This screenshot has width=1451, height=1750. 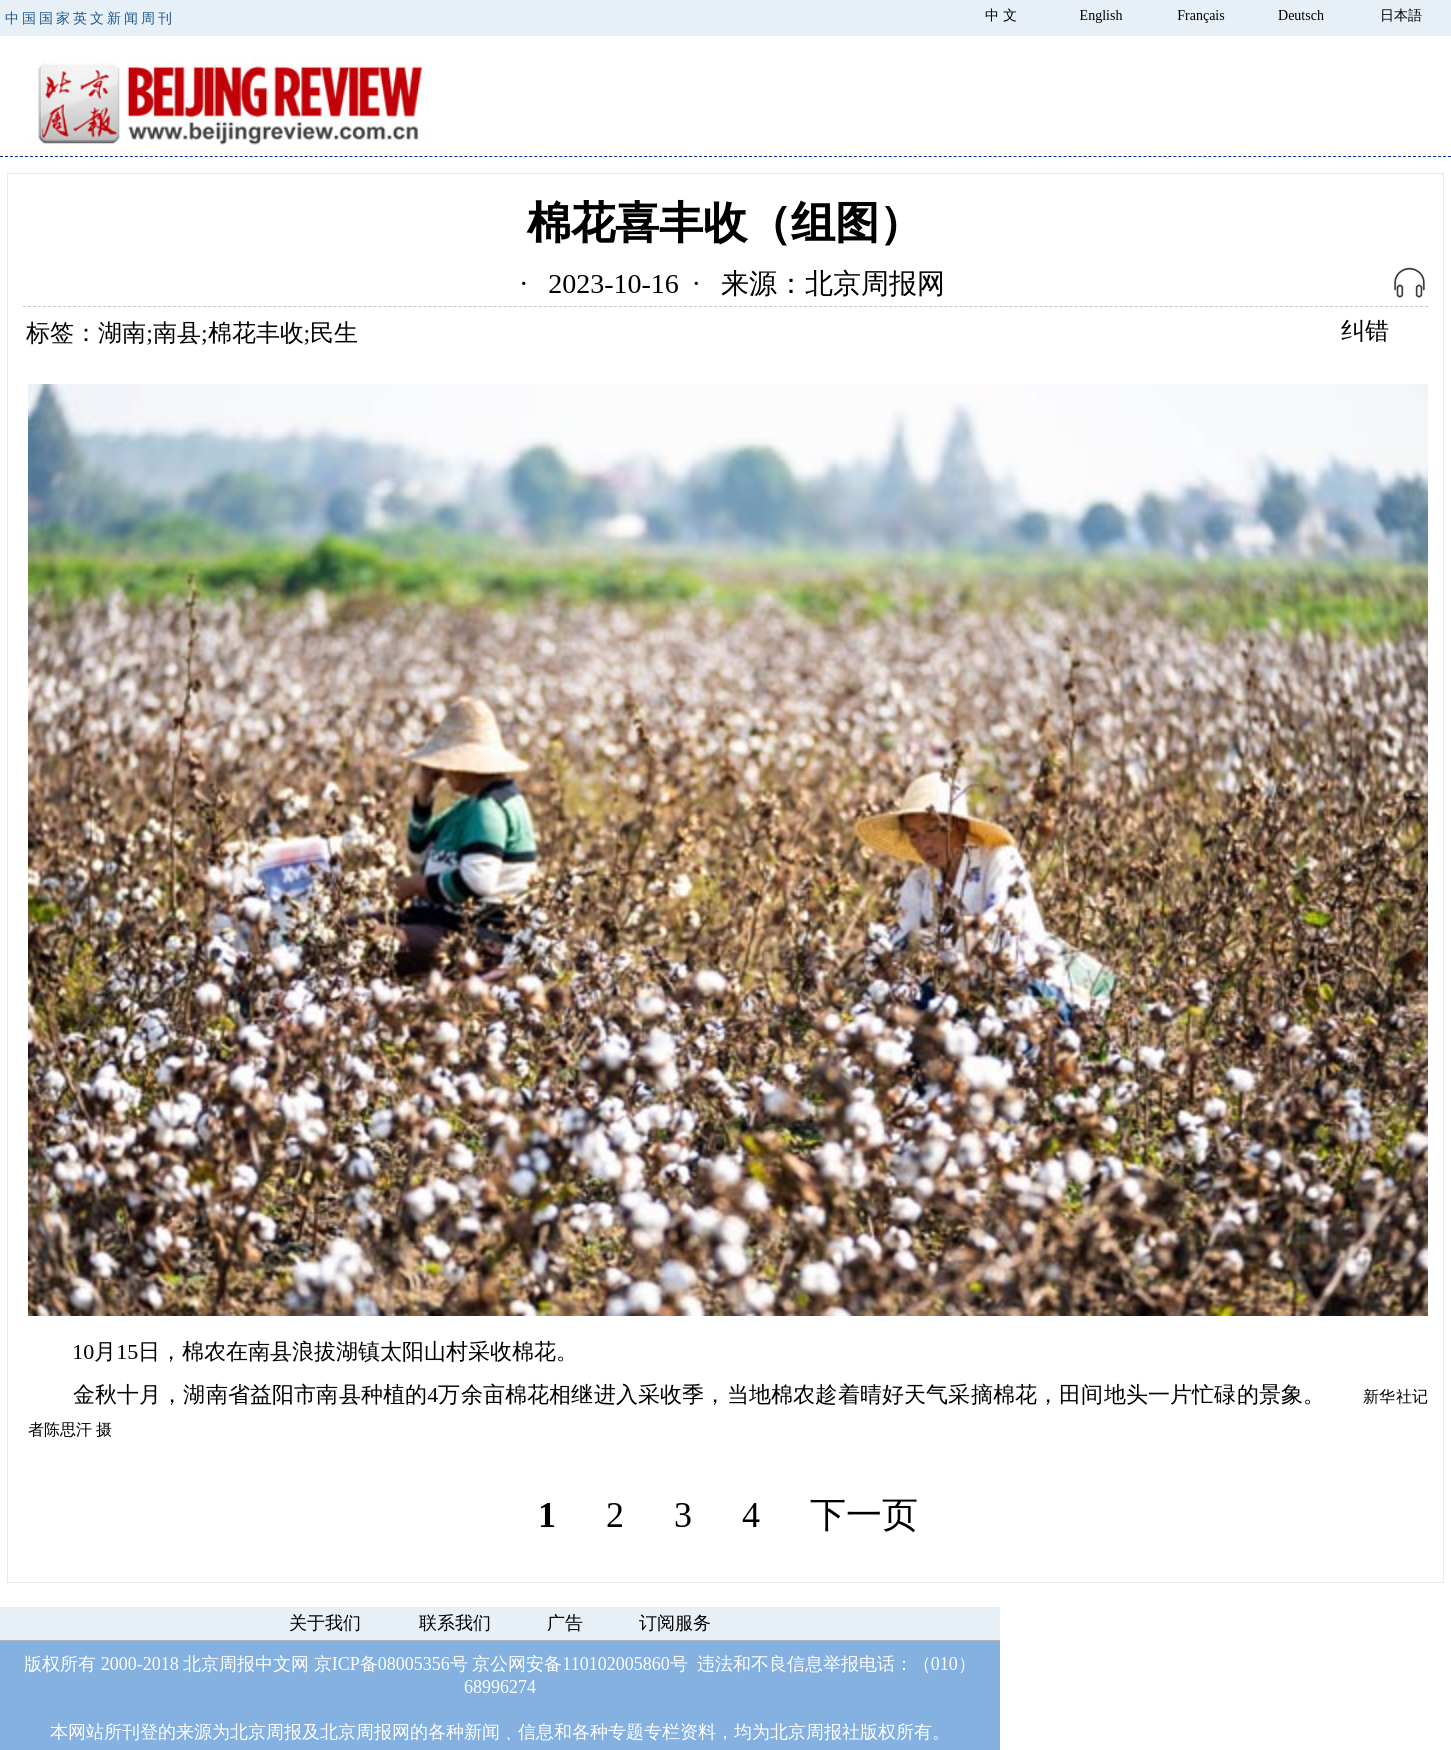 I want to click on 110102005860, so click(x=615, y=1664).